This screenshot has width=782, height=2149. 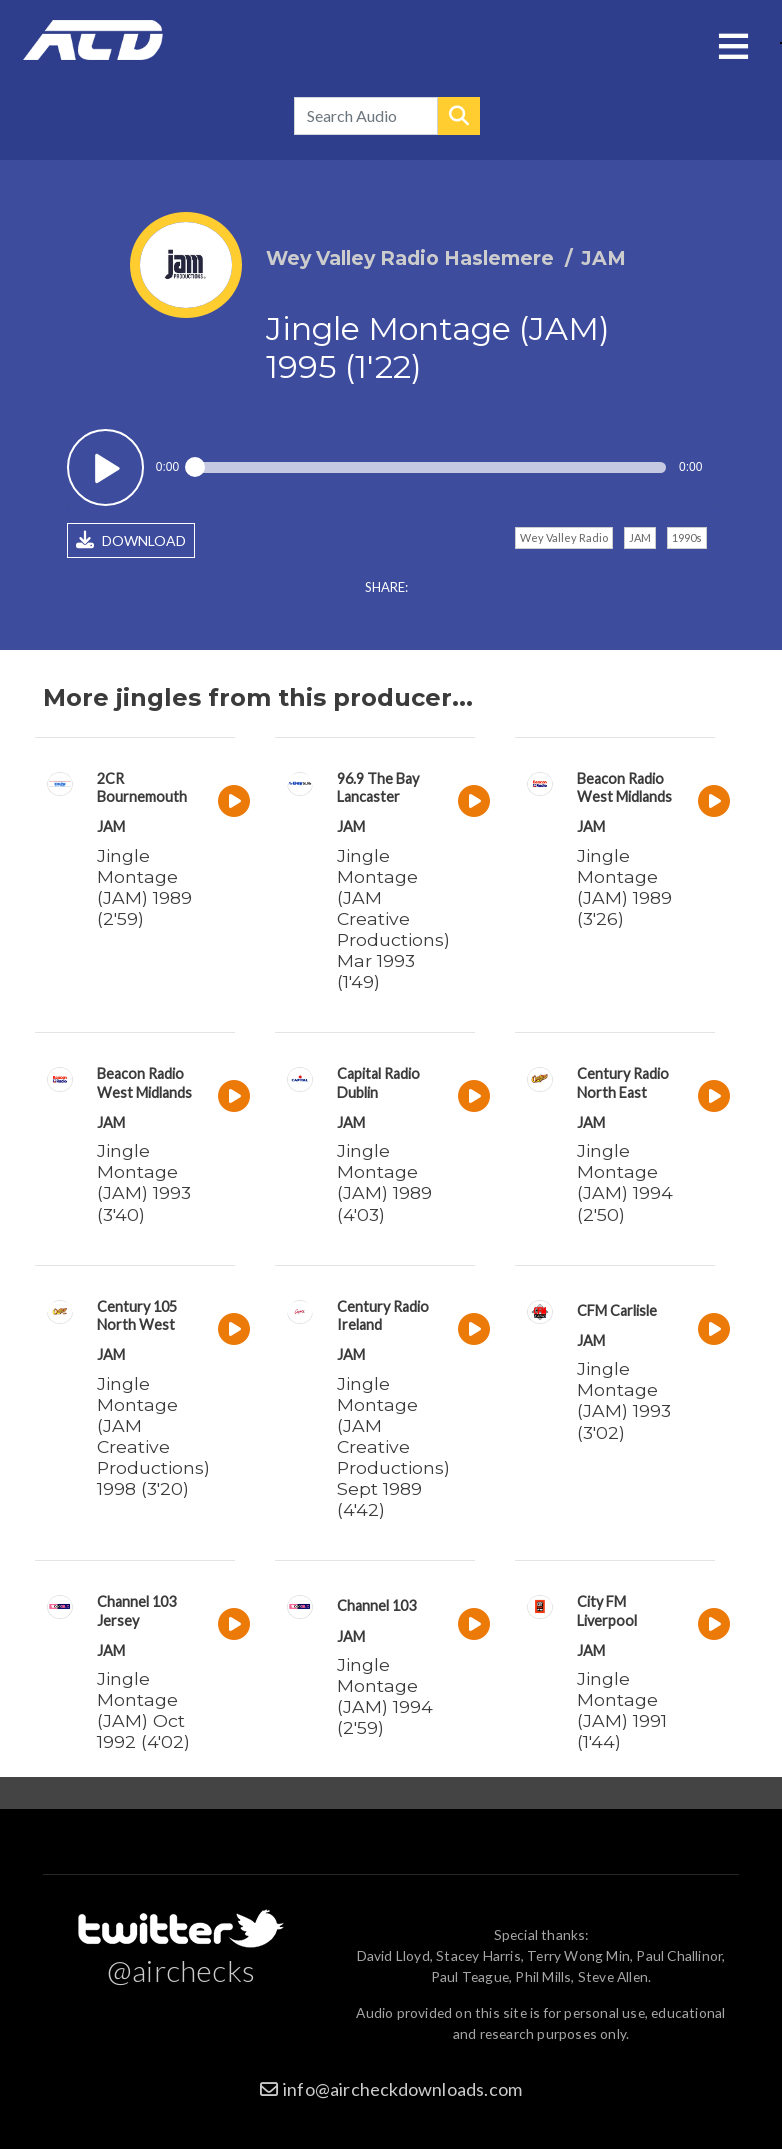 I want to click on info@aircheckdownloads.com, so click(x=402, y=2089).